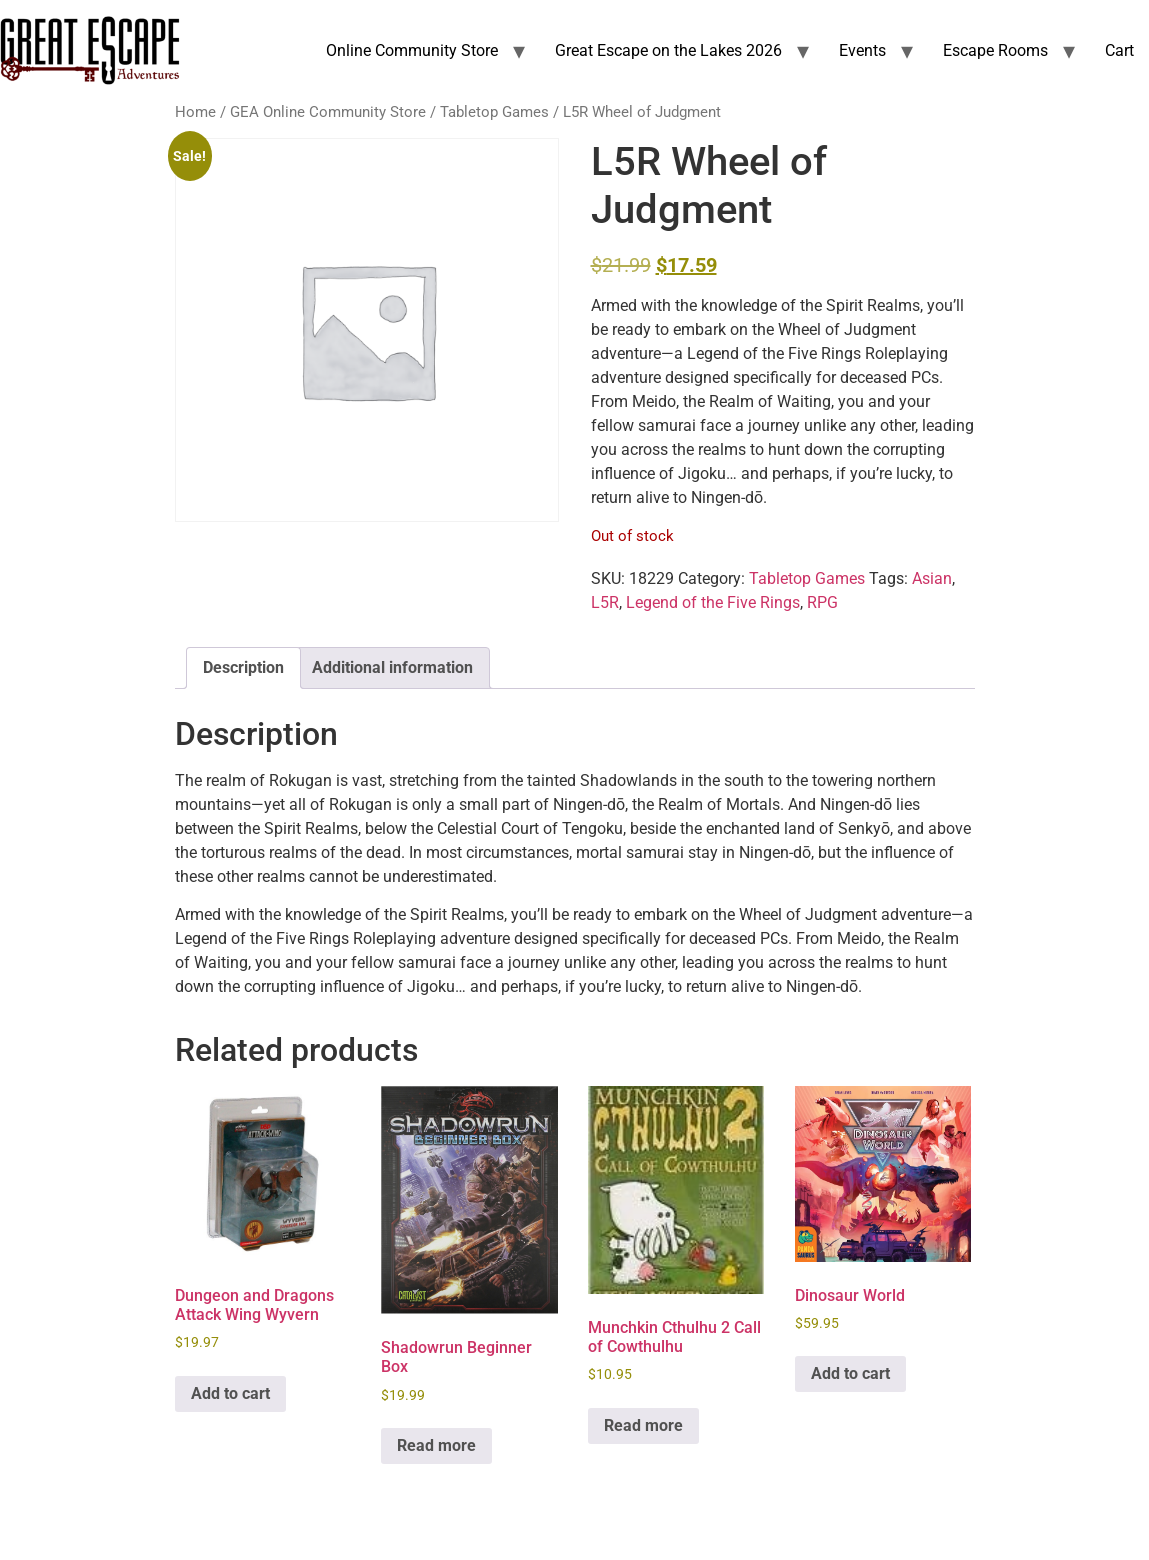  What do you see at coordinates (436, 1445) in the screenshot?
I see `Read more [Read more about “Shadowrun Beginner Box”]` at bounding box center [436, 1445].